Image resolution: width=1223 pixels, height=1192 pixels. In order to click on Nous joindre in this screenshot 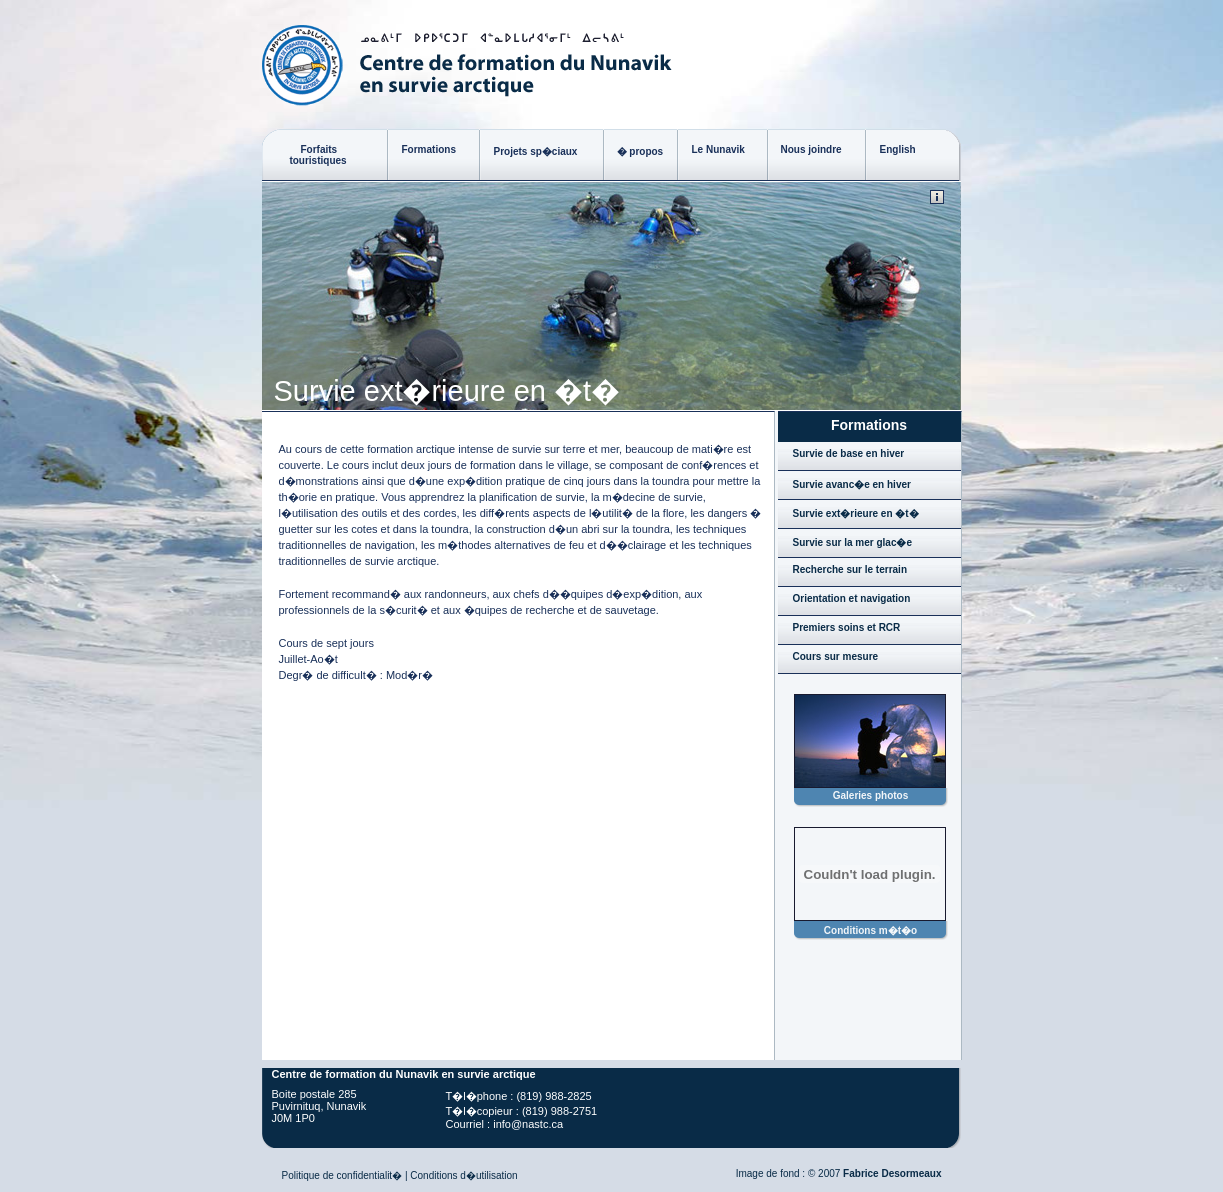, I will do `click(811, 149)`.